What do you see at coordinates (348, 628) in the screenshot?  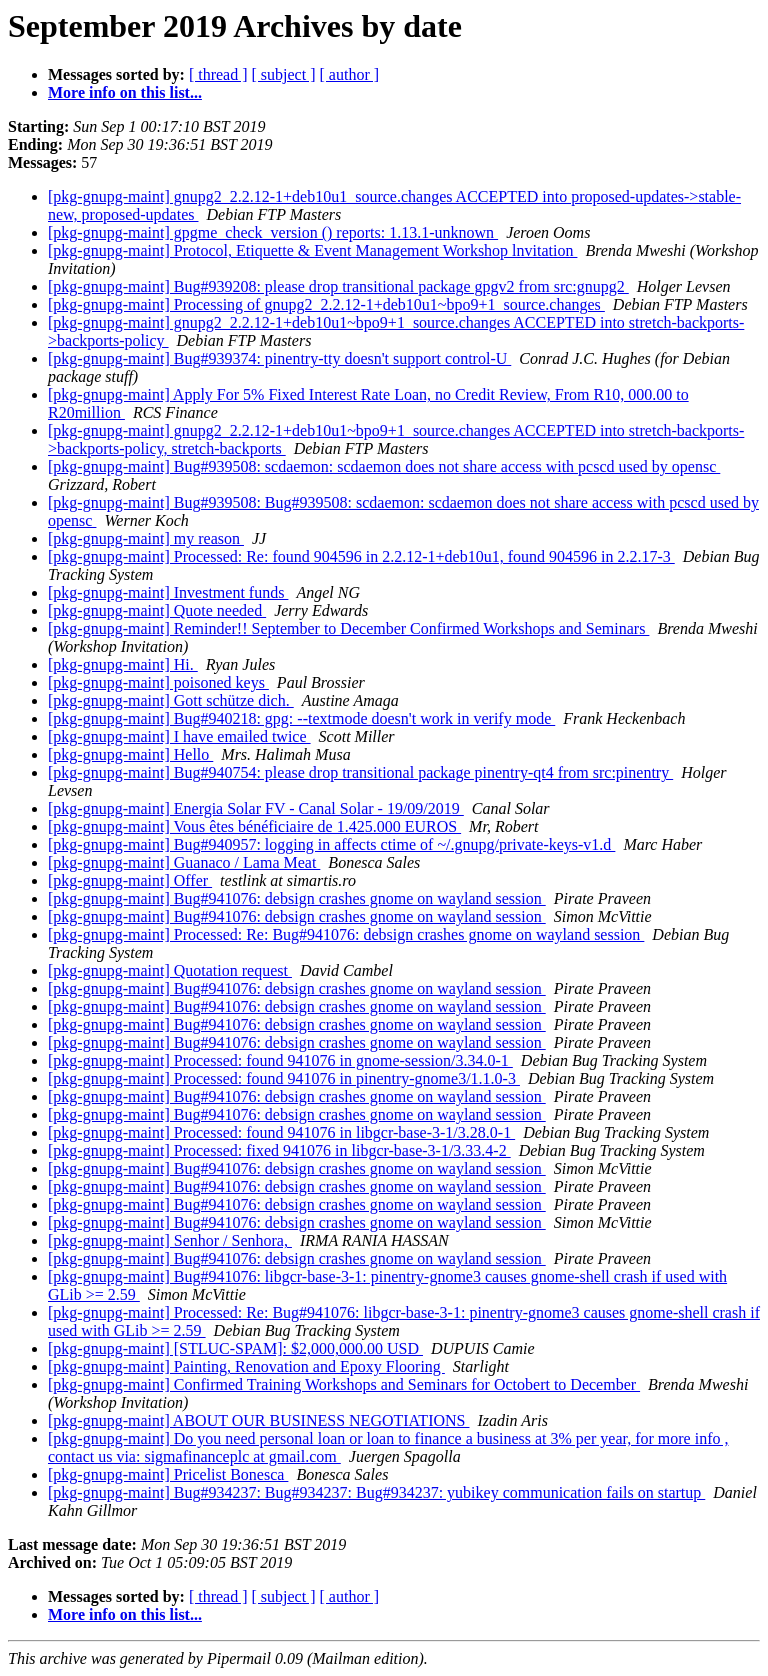 I see `[pkg-gnupg-maint] Reminder!! September to December Confirmed Workshops and Seminars` at bounding box center [348, 628].